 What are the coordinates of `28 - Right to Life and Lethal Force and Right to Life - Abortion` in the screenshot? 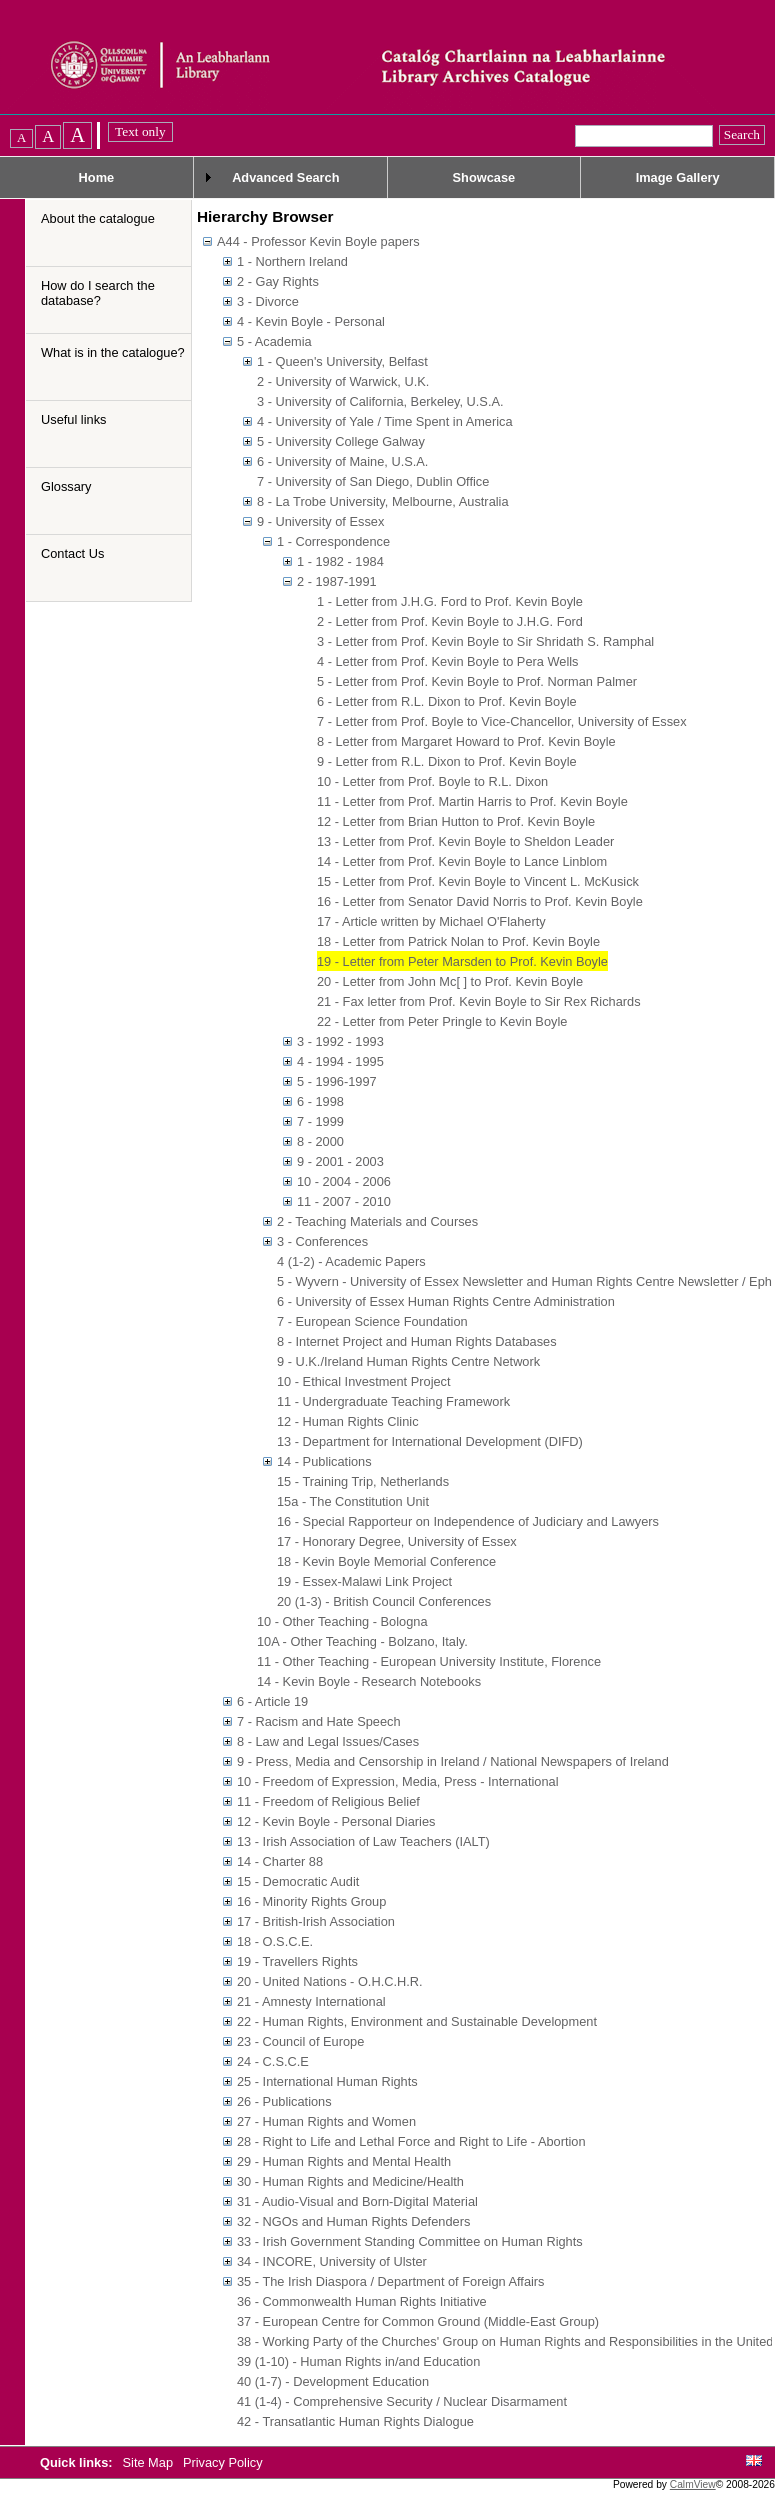 It's located at (411, 2141).